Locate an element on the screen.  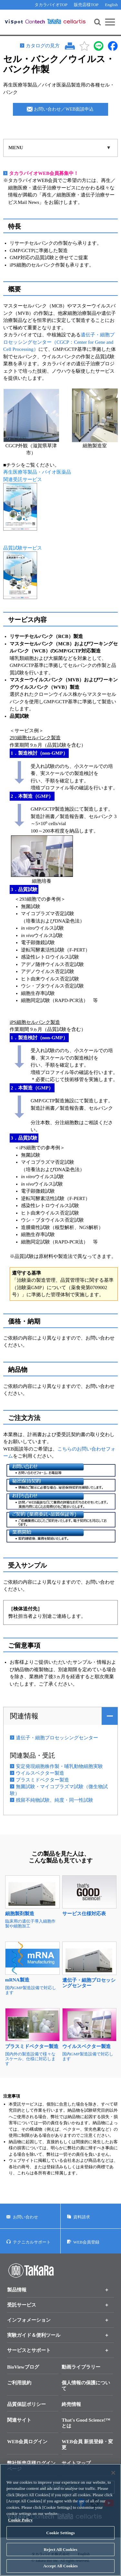
WEB会員登録 is located at coordinates (86, 2242).